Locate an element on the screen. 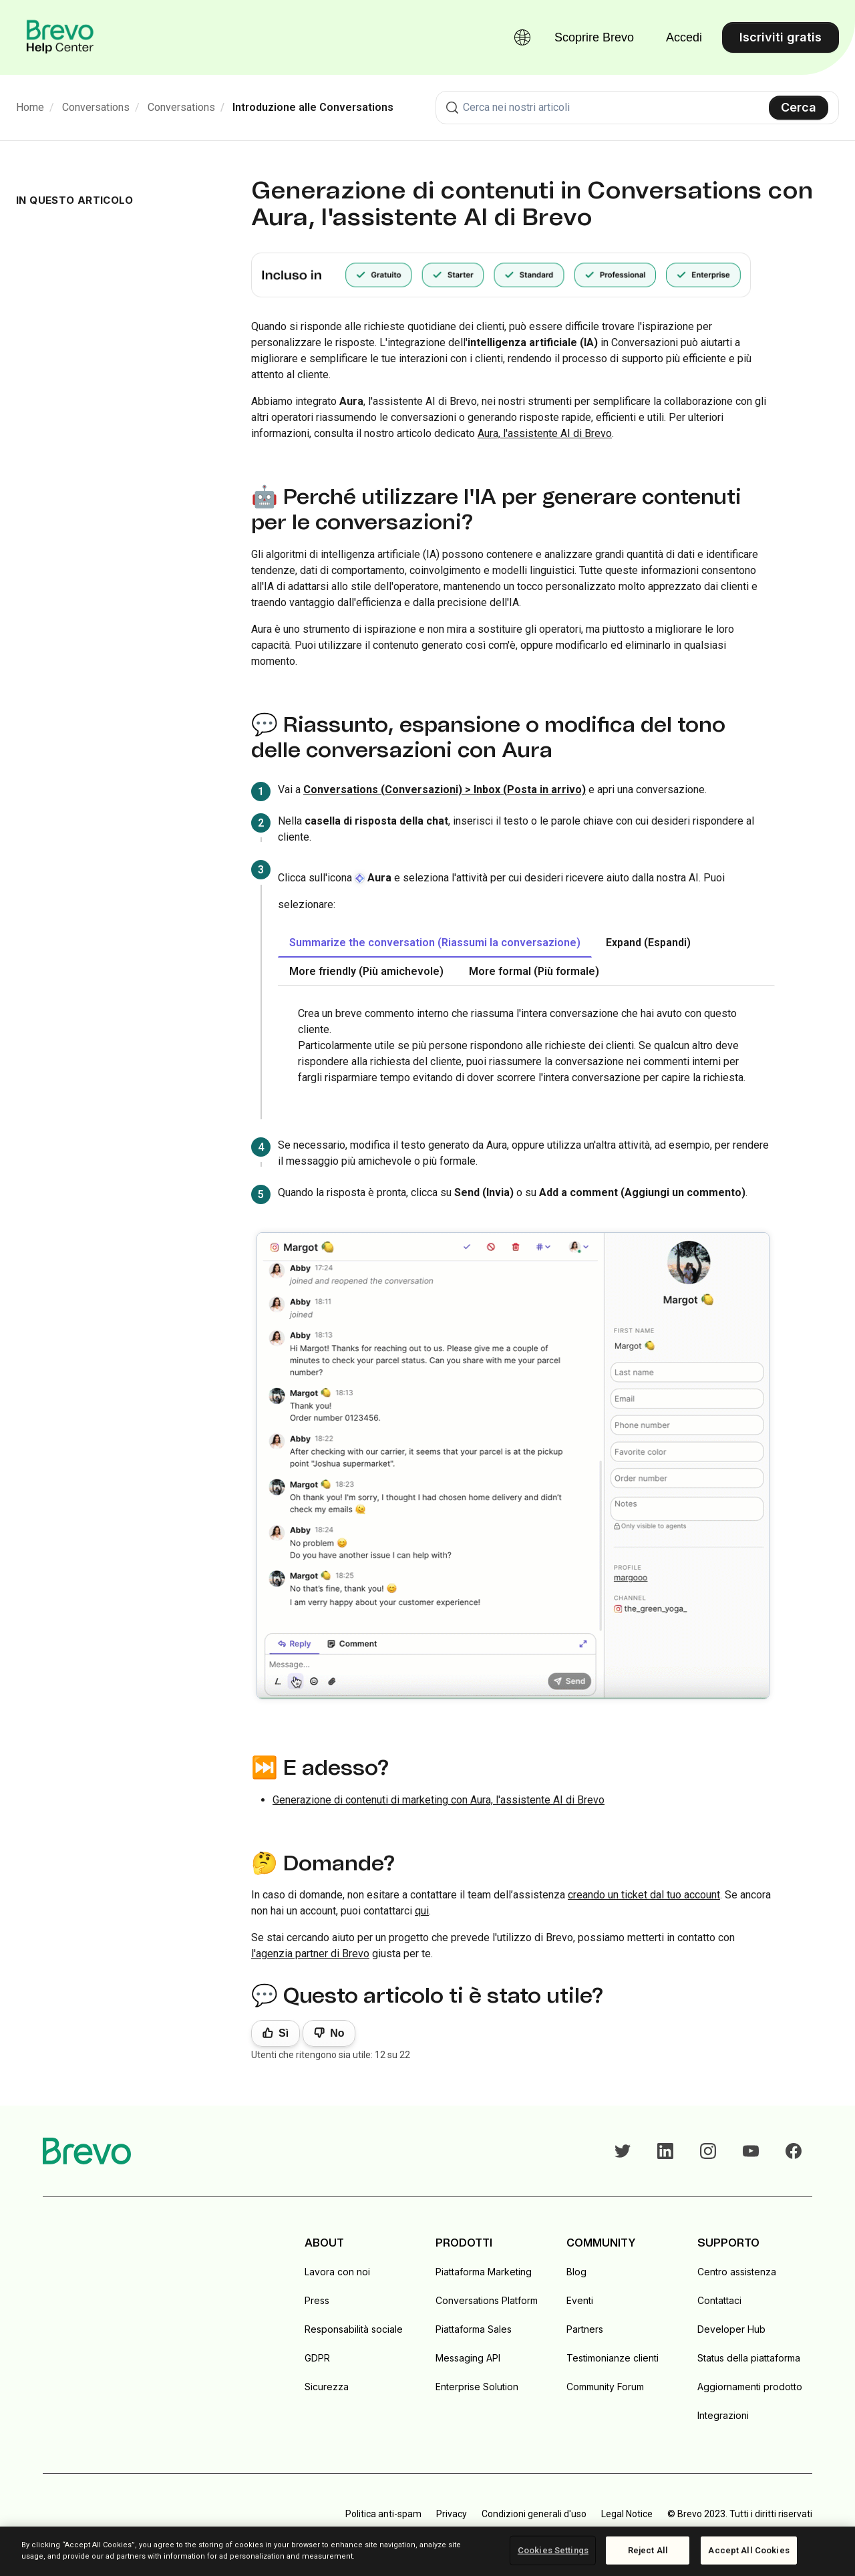  Home is located at coordinates (30, 107).